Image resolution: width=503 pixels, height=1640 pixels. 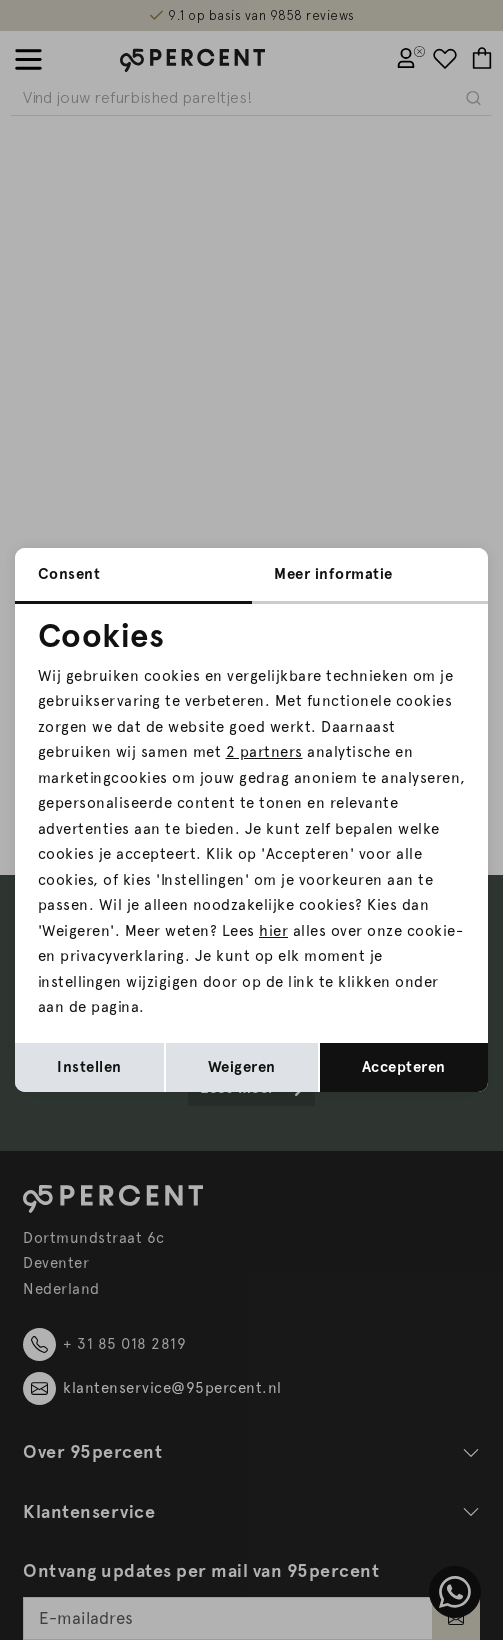 I want to click on 2 partners, so click(x=264, y=752).